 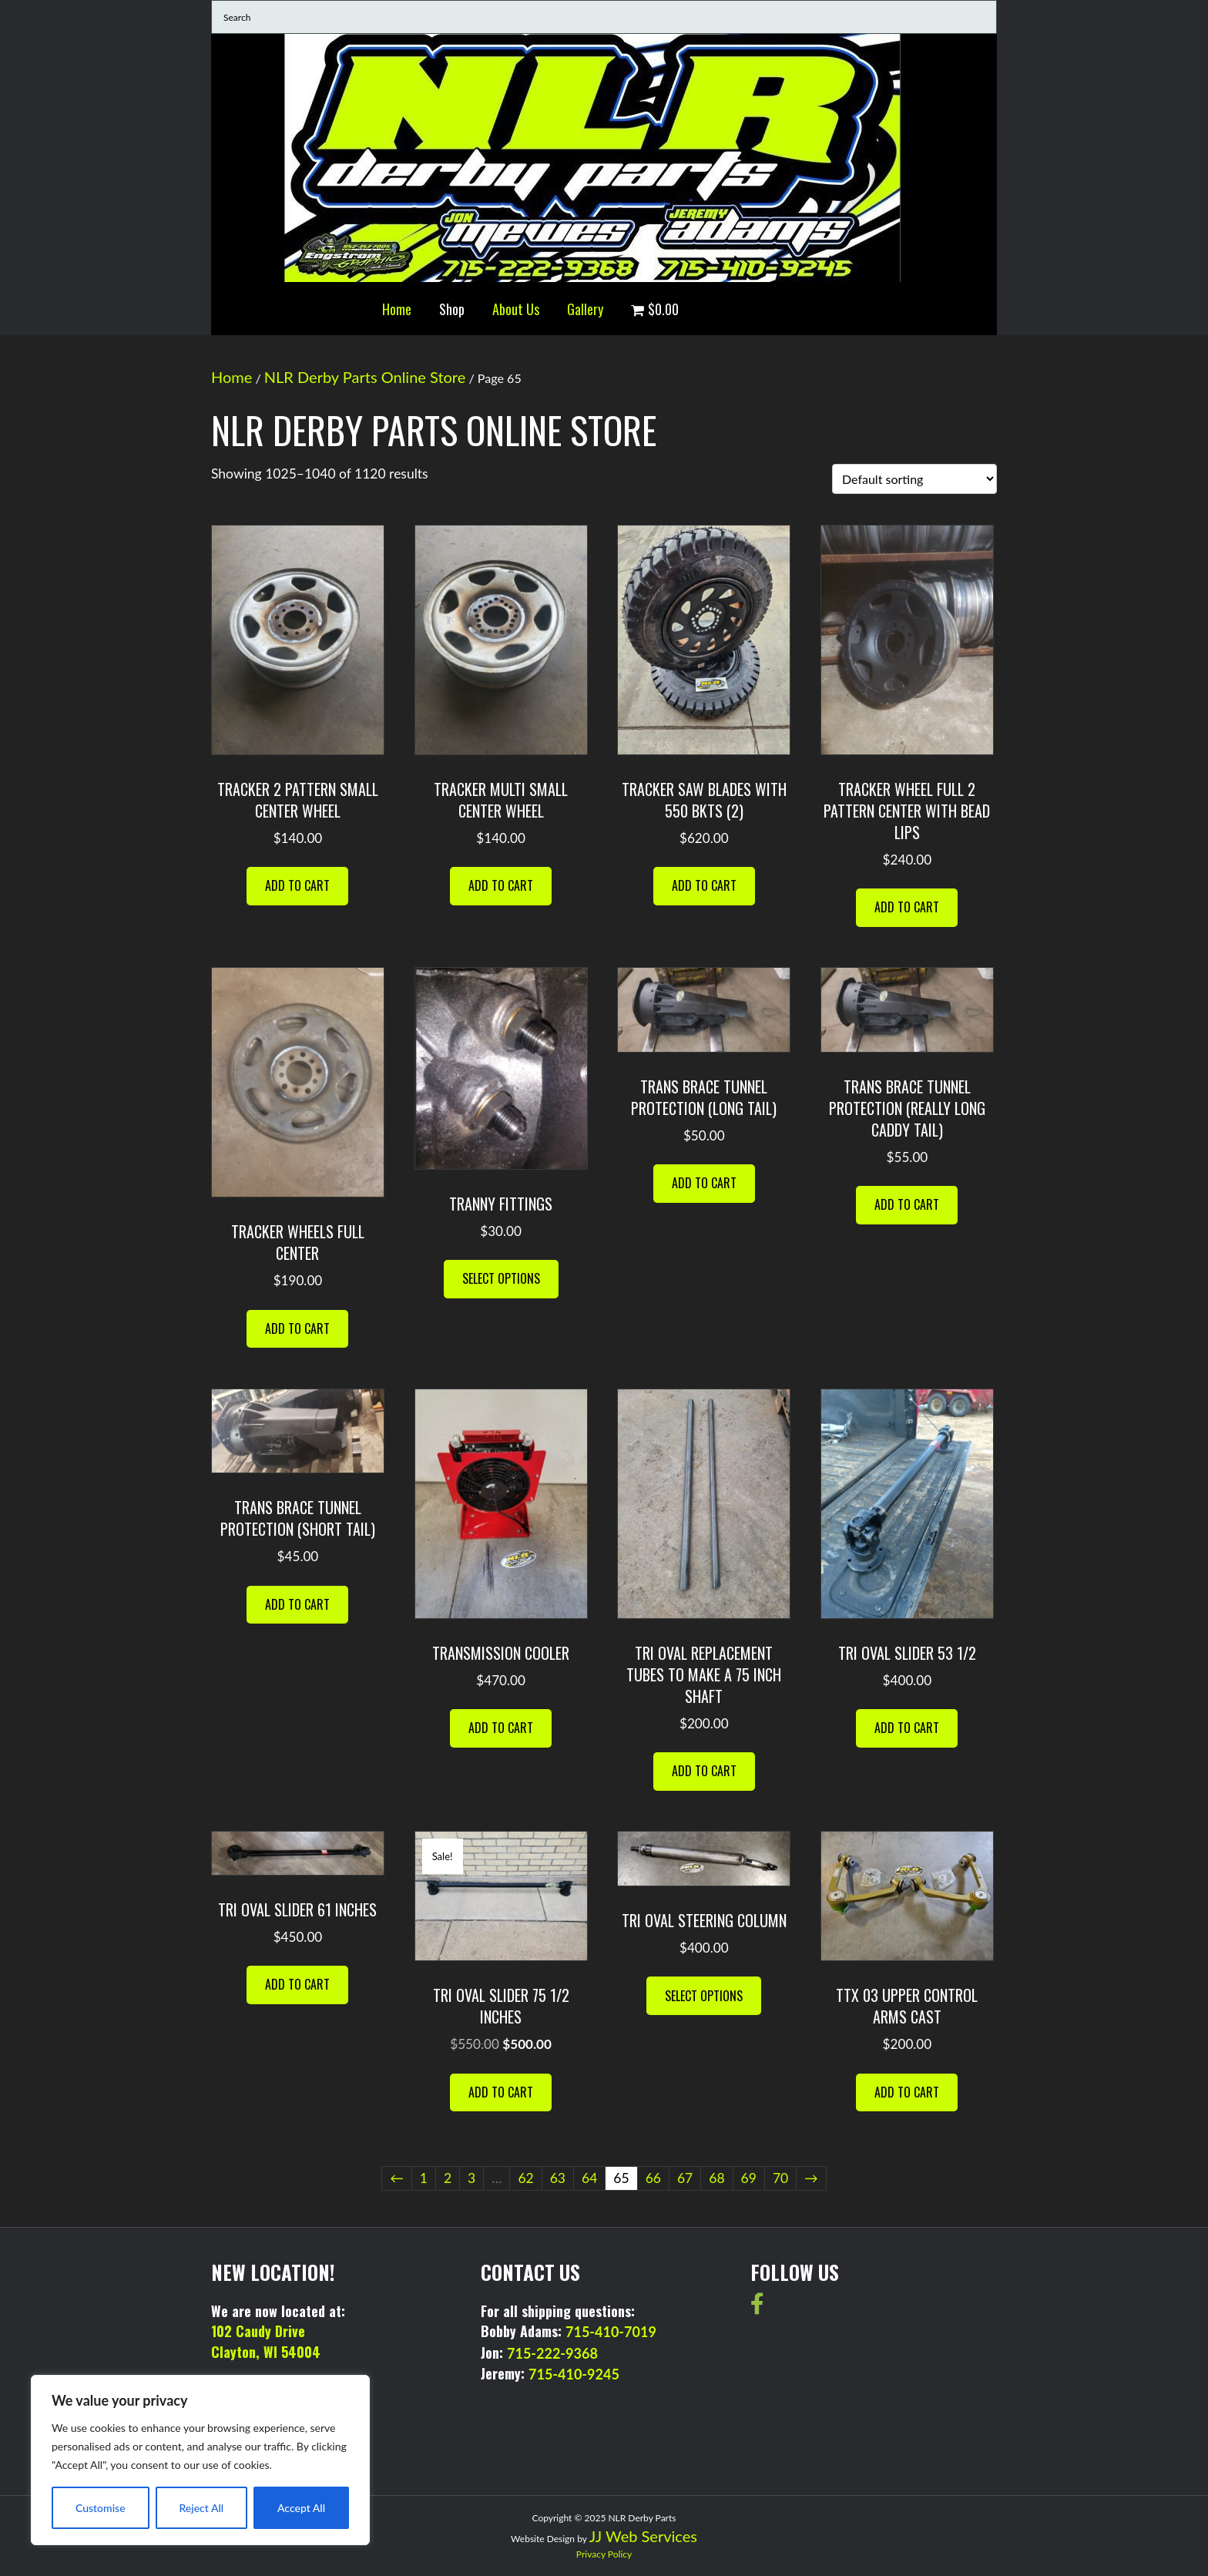 I want to click on 715-222-9368, so click(x=552, y=2353).